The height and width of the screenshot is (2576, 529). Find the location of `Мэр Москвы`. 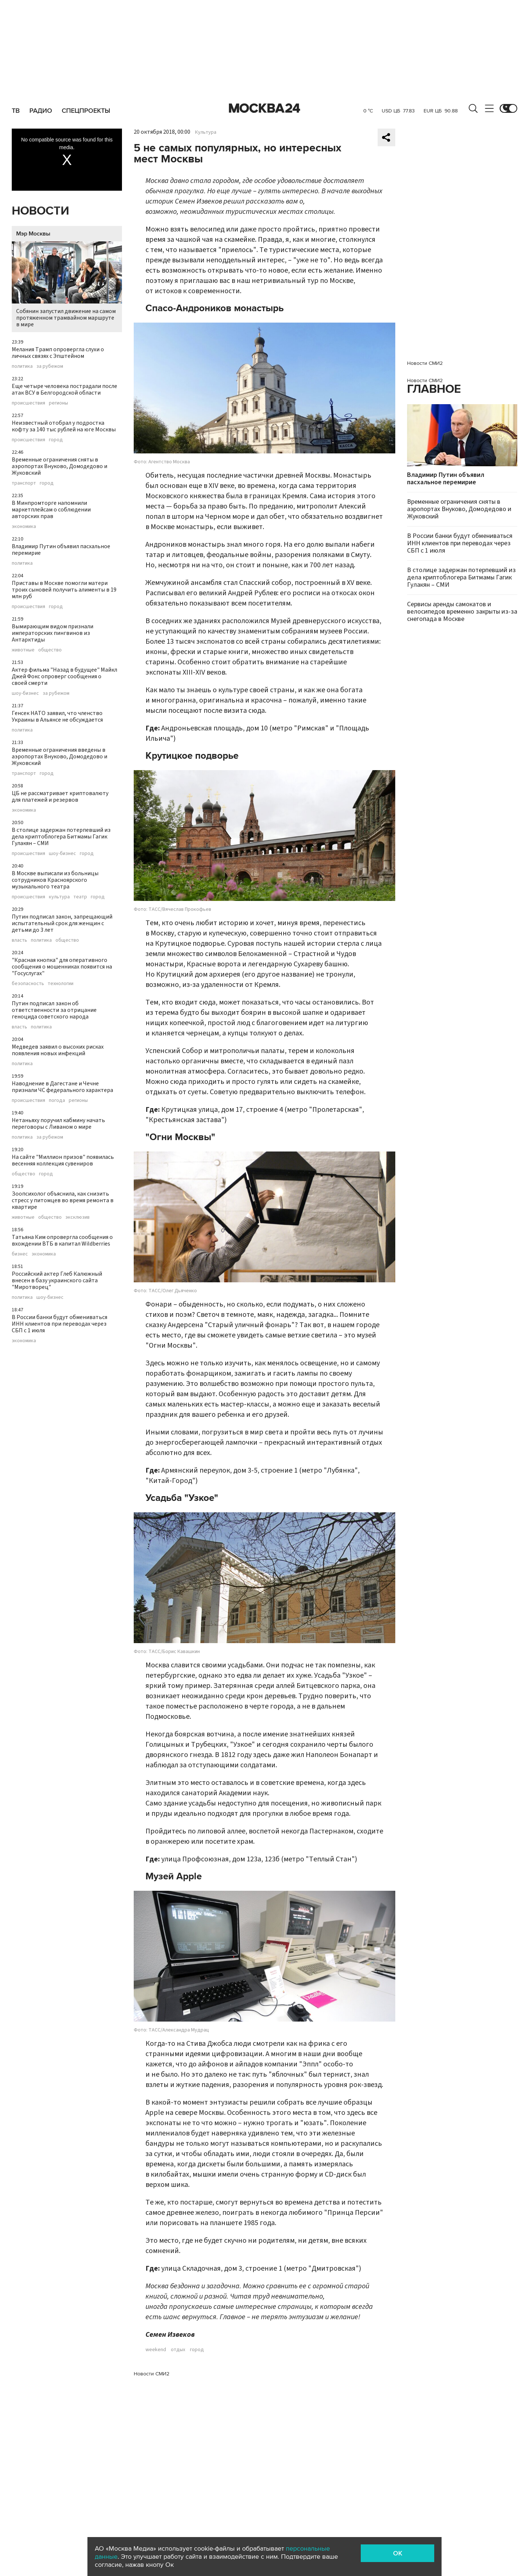

Мэр Москвы is located at coordinates (33, 233).